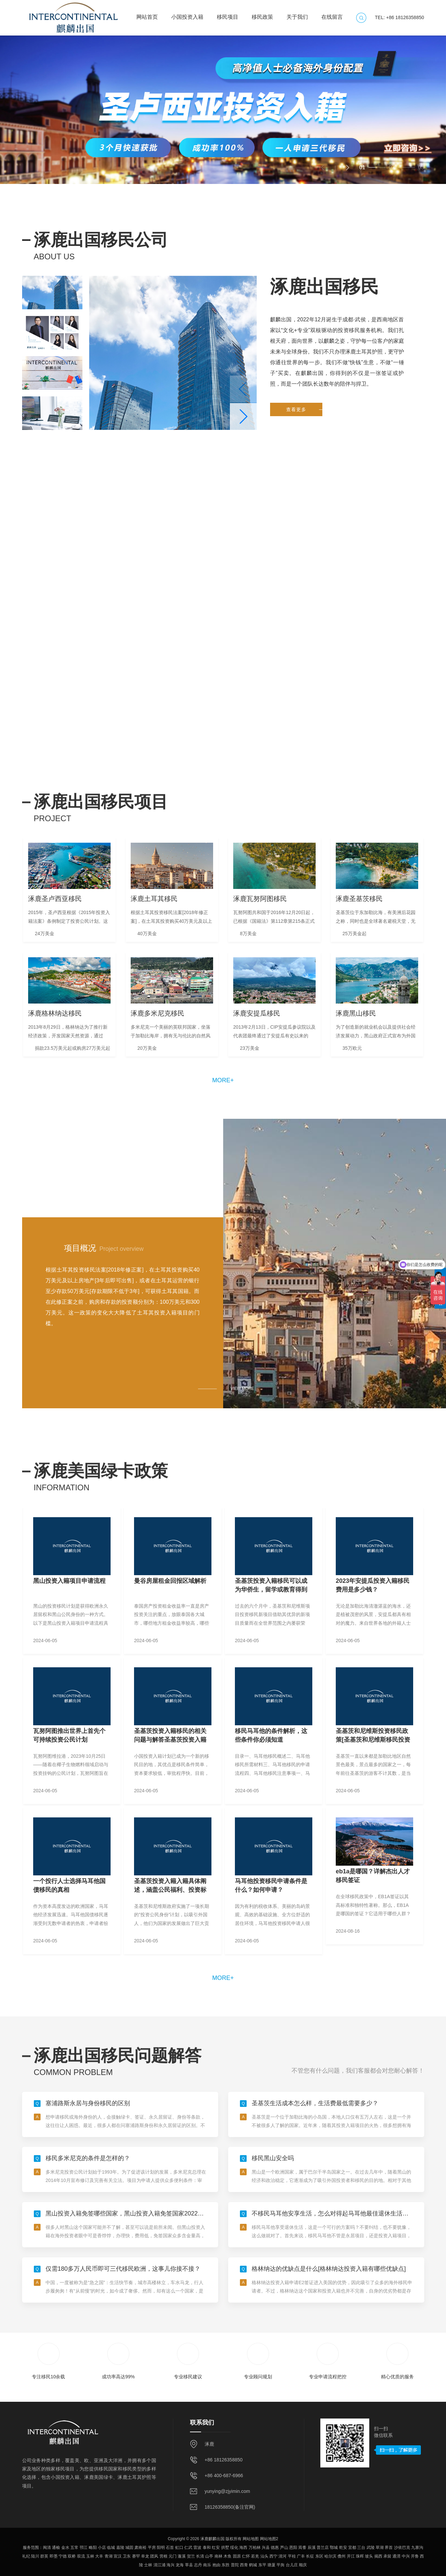 This screenshot has width=446, height=2576. What do you see at coordinates (200, 2556) in the screenshot?
I see `长清` at bounding box center [200, 2556].